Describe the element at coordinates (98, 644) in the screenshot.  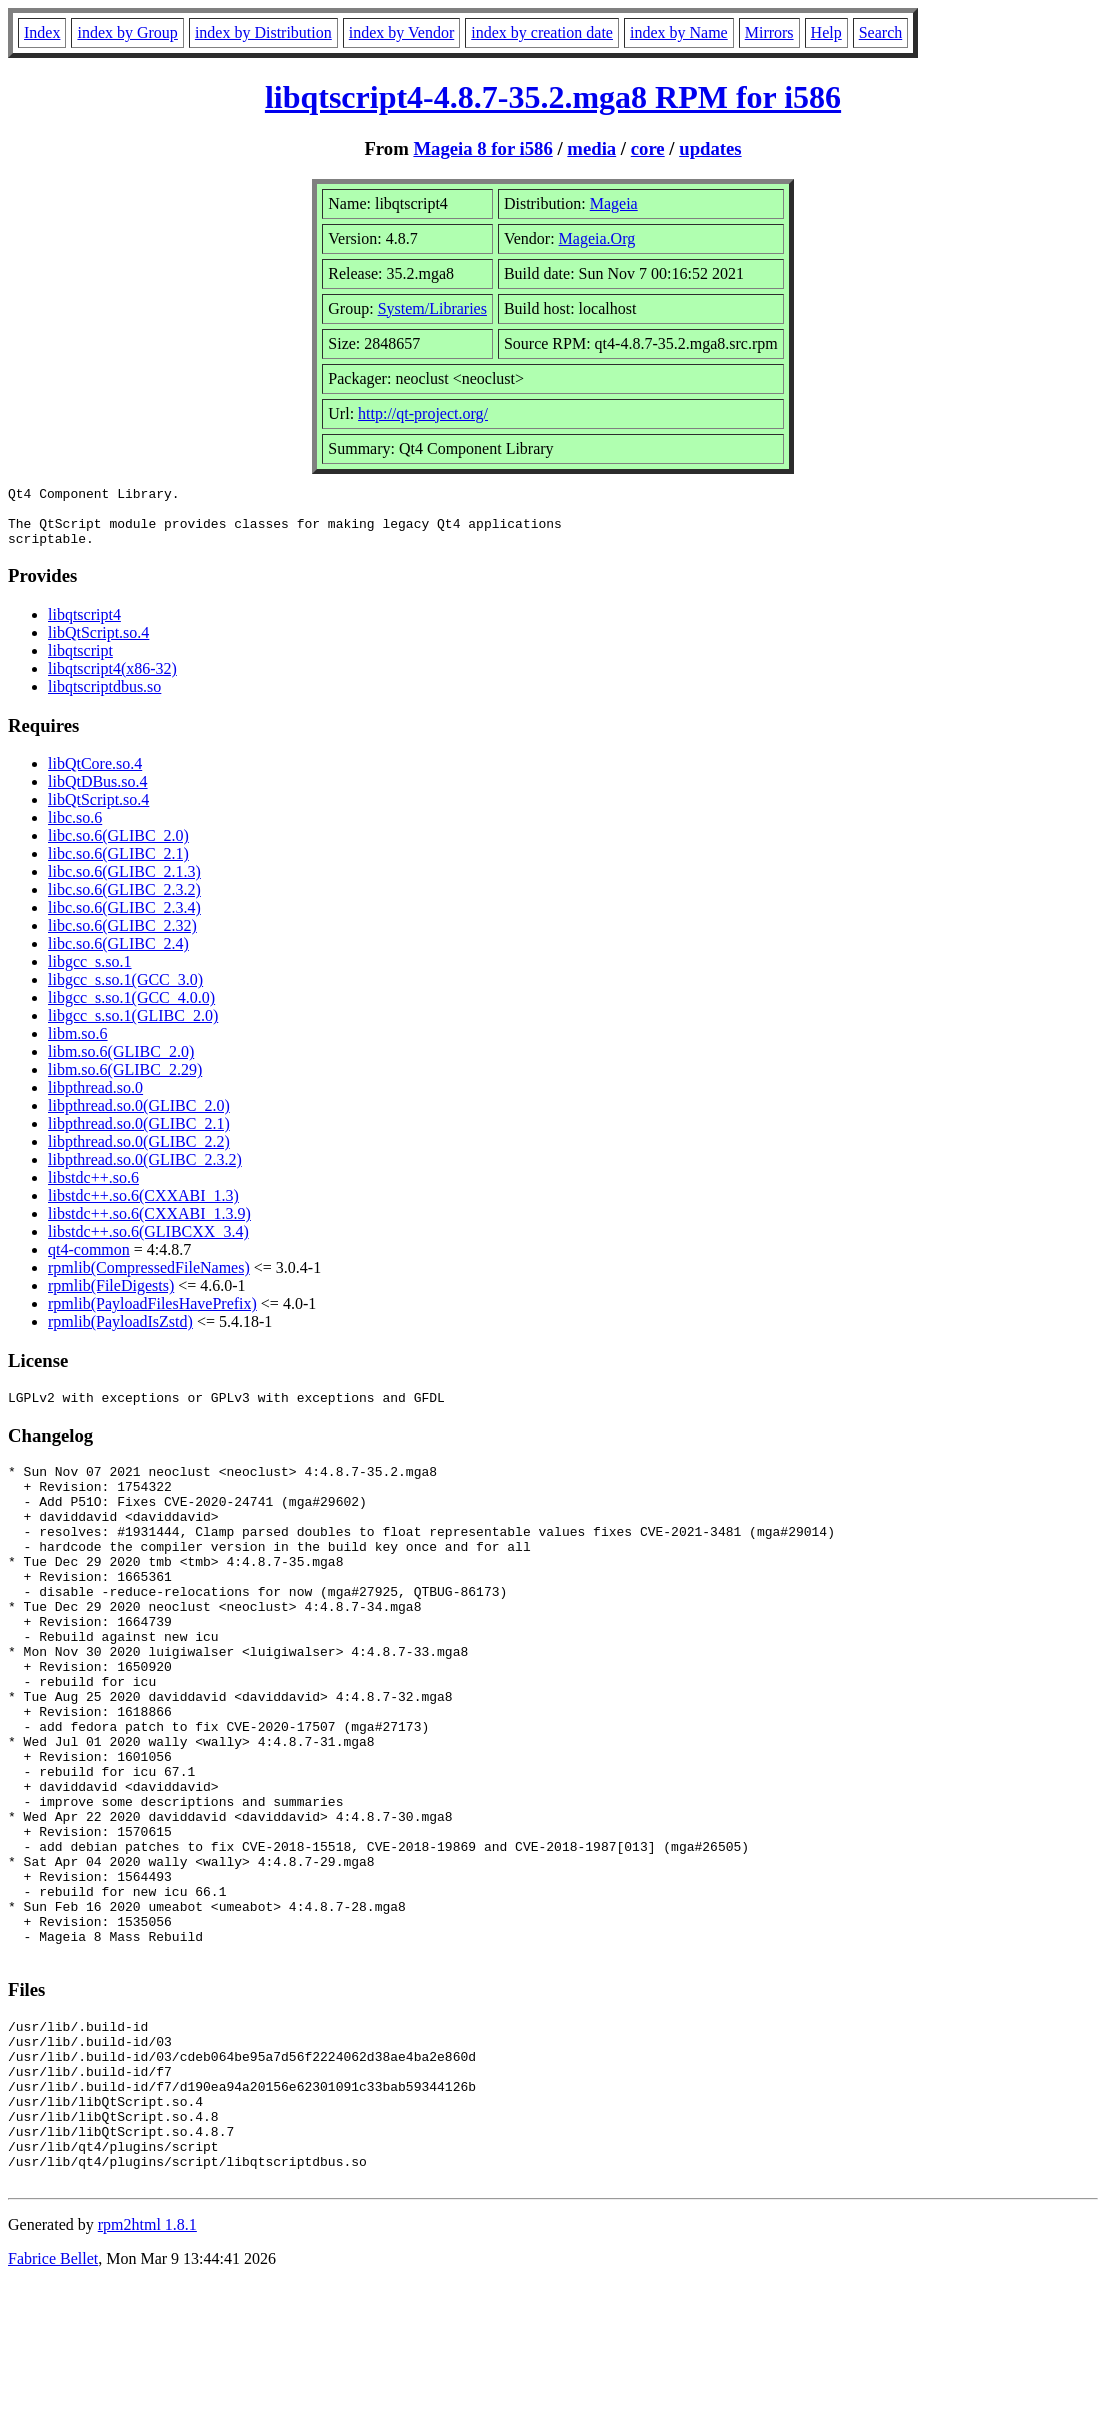
I see `libQtScript.so.4` at that location.